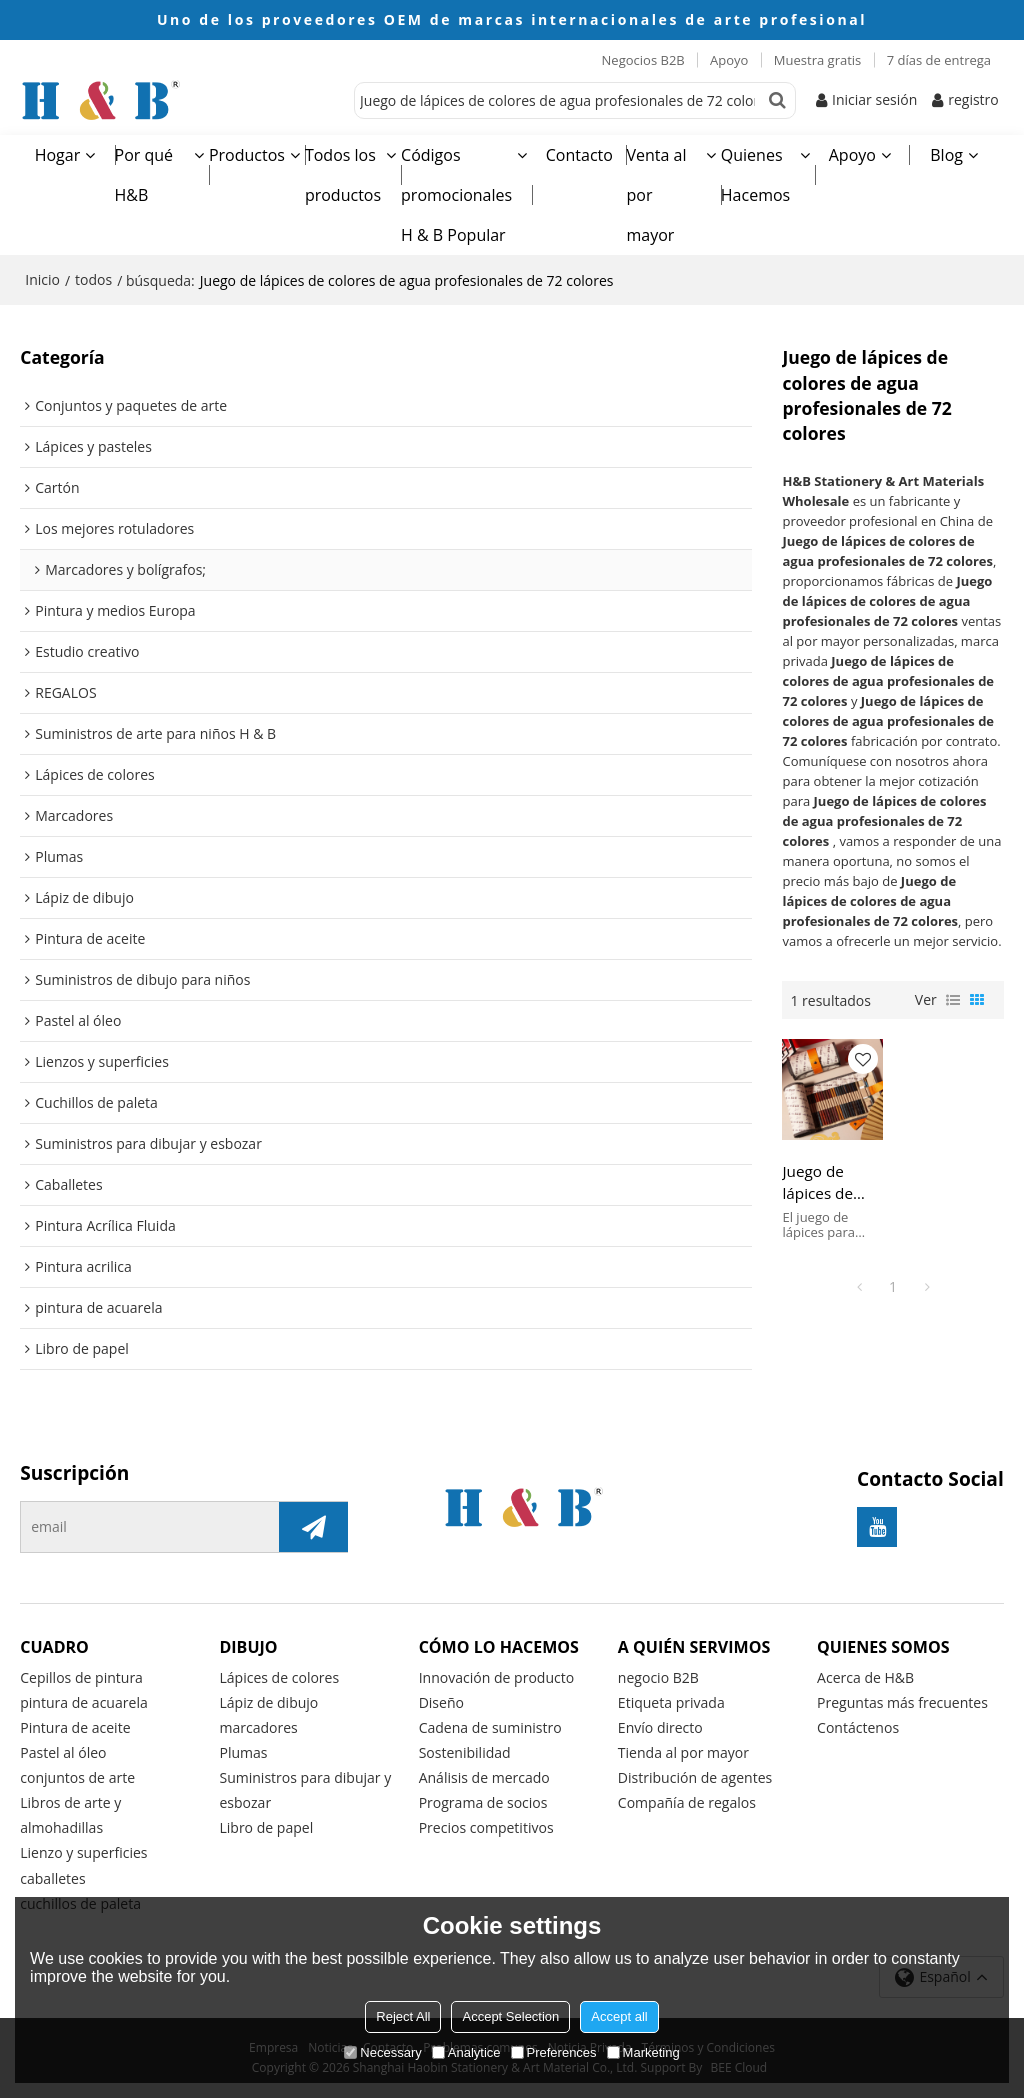  Describe the element at coordinates (268, 1702) in the screenshot. I see `Lápiz de dibujo` at that location.